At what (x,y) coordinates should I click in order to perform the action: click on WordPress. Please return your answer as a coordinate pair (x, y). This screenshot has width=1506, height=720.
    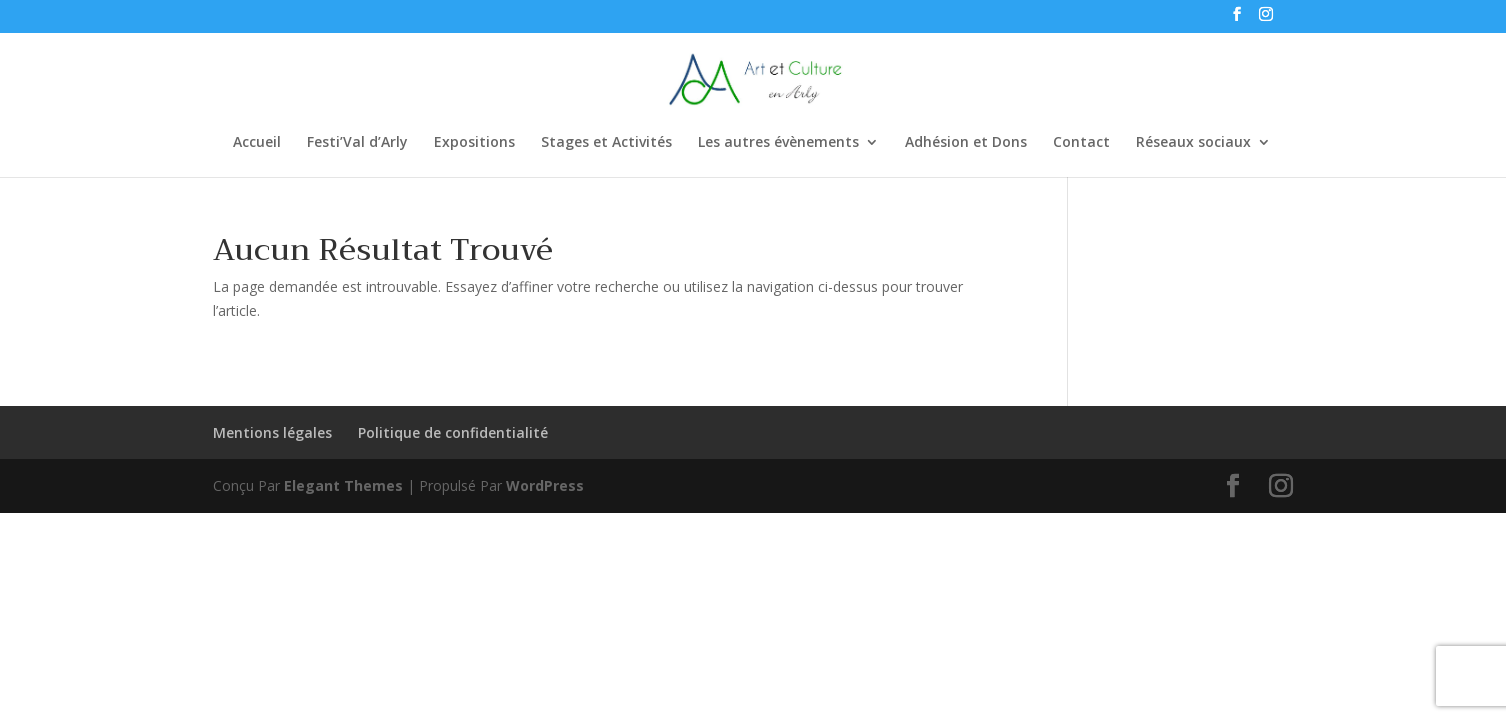
    Looking at the image, I should click on (545, 485).